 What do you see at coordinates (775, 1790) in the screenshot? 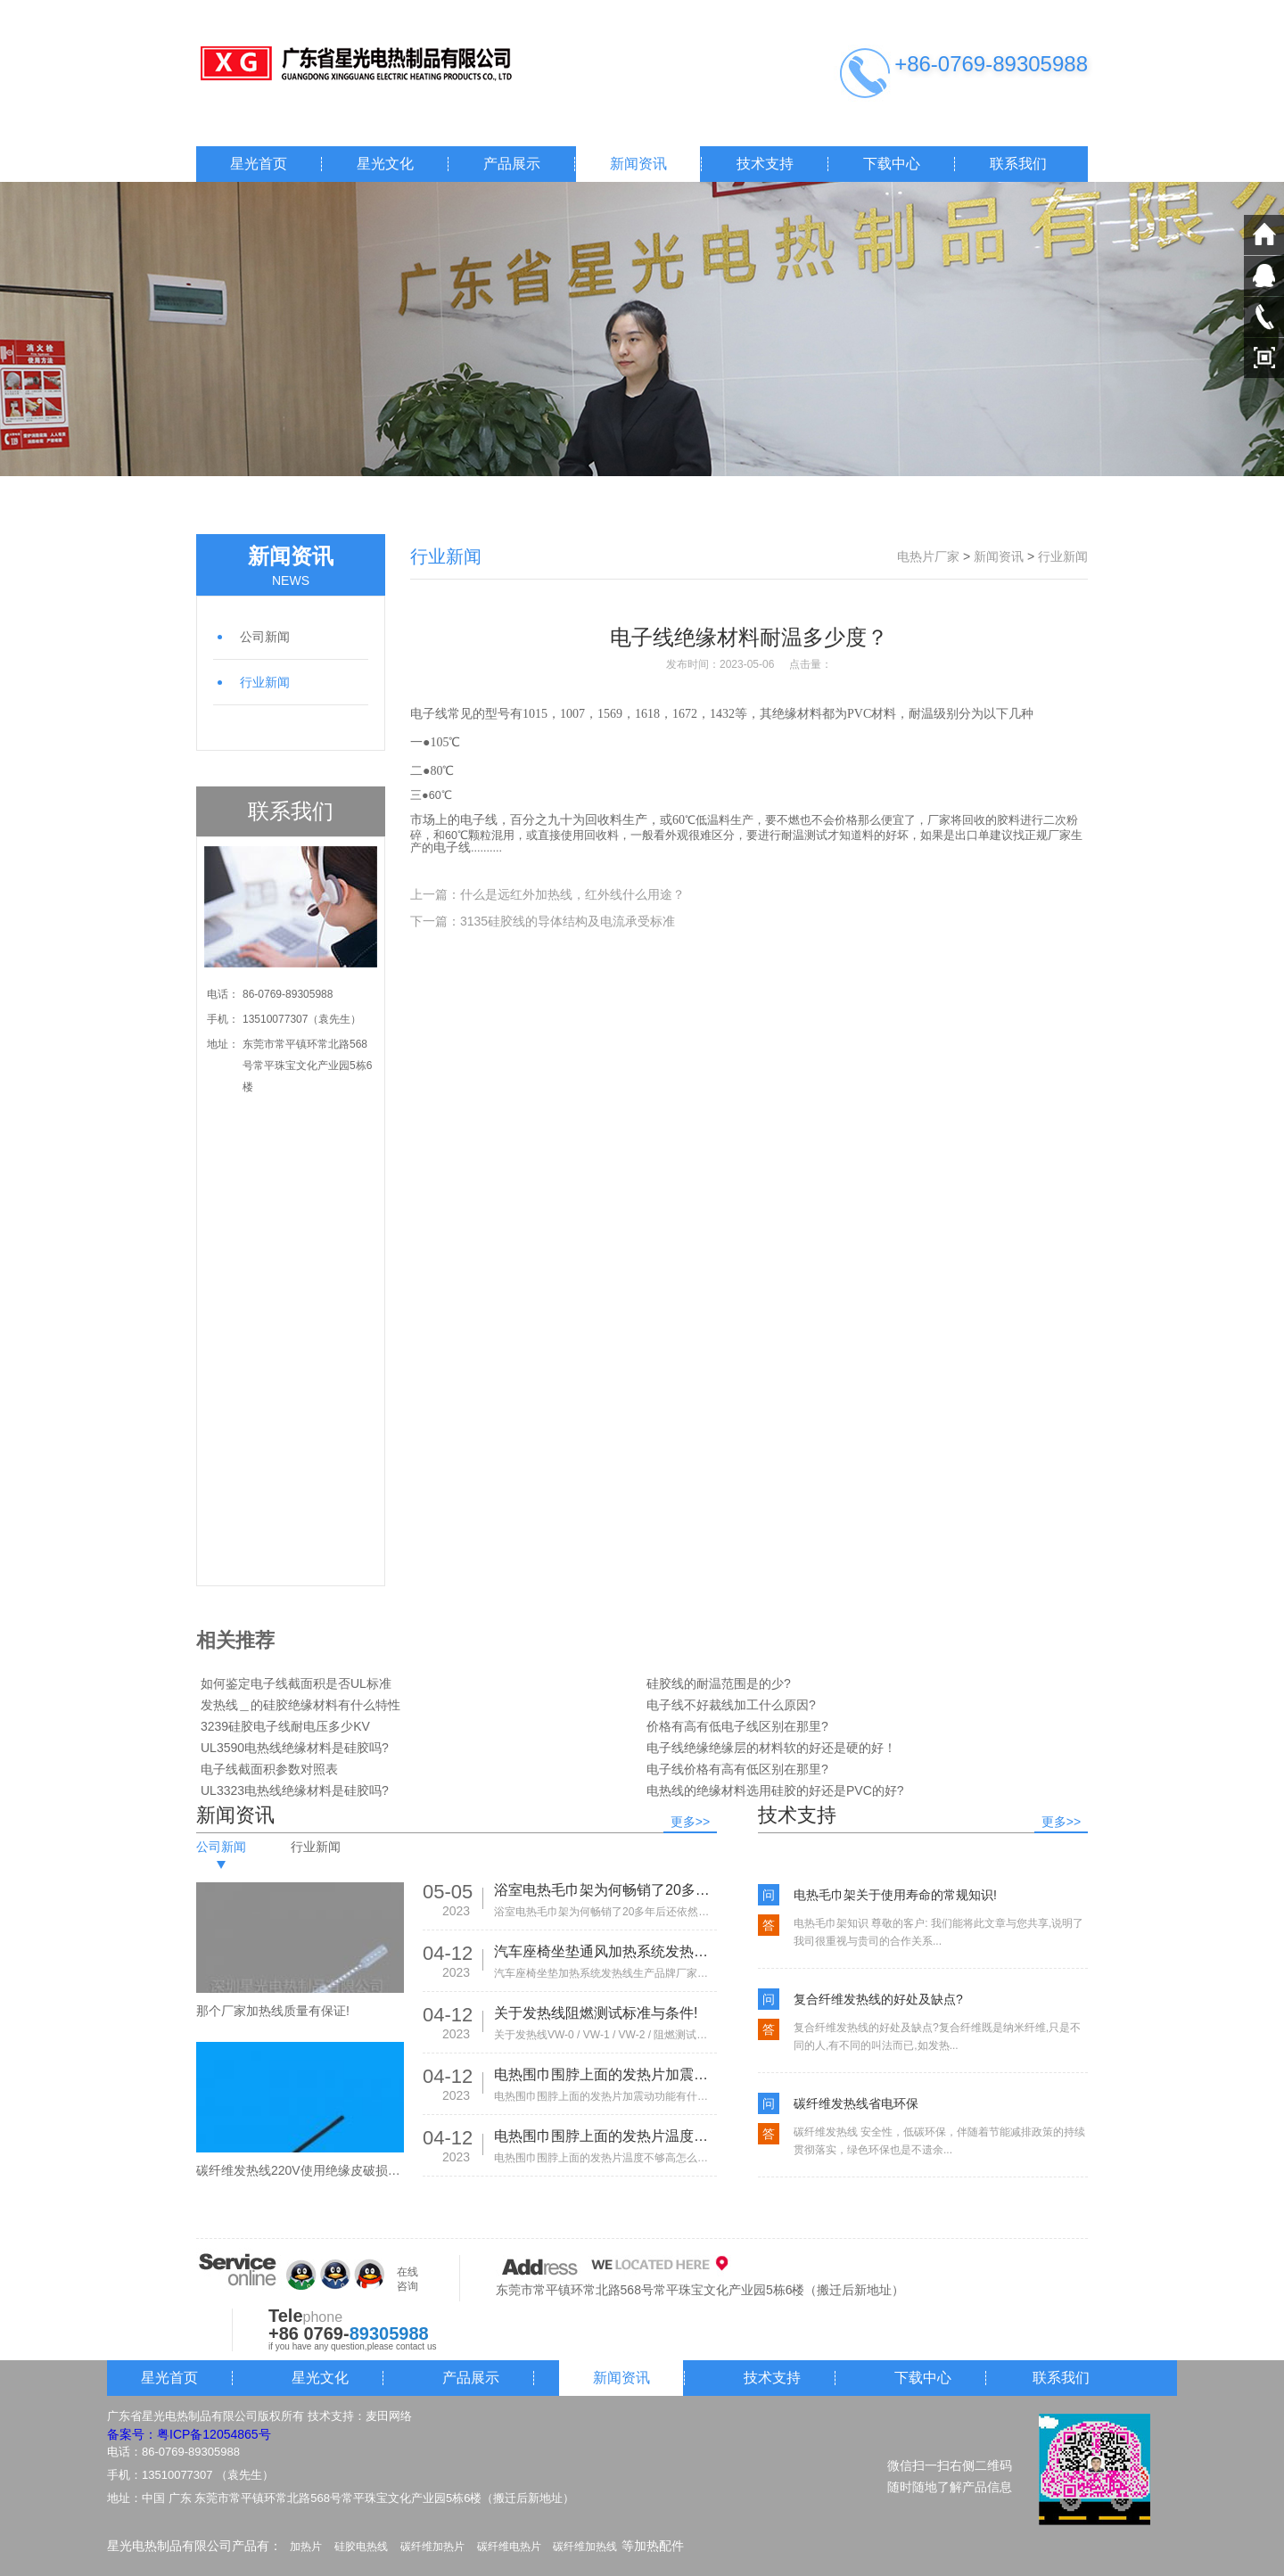
I see `电热线的绝缘材料选用硅胶的好还是PVC的好?` at bounding box center [775, 1790].